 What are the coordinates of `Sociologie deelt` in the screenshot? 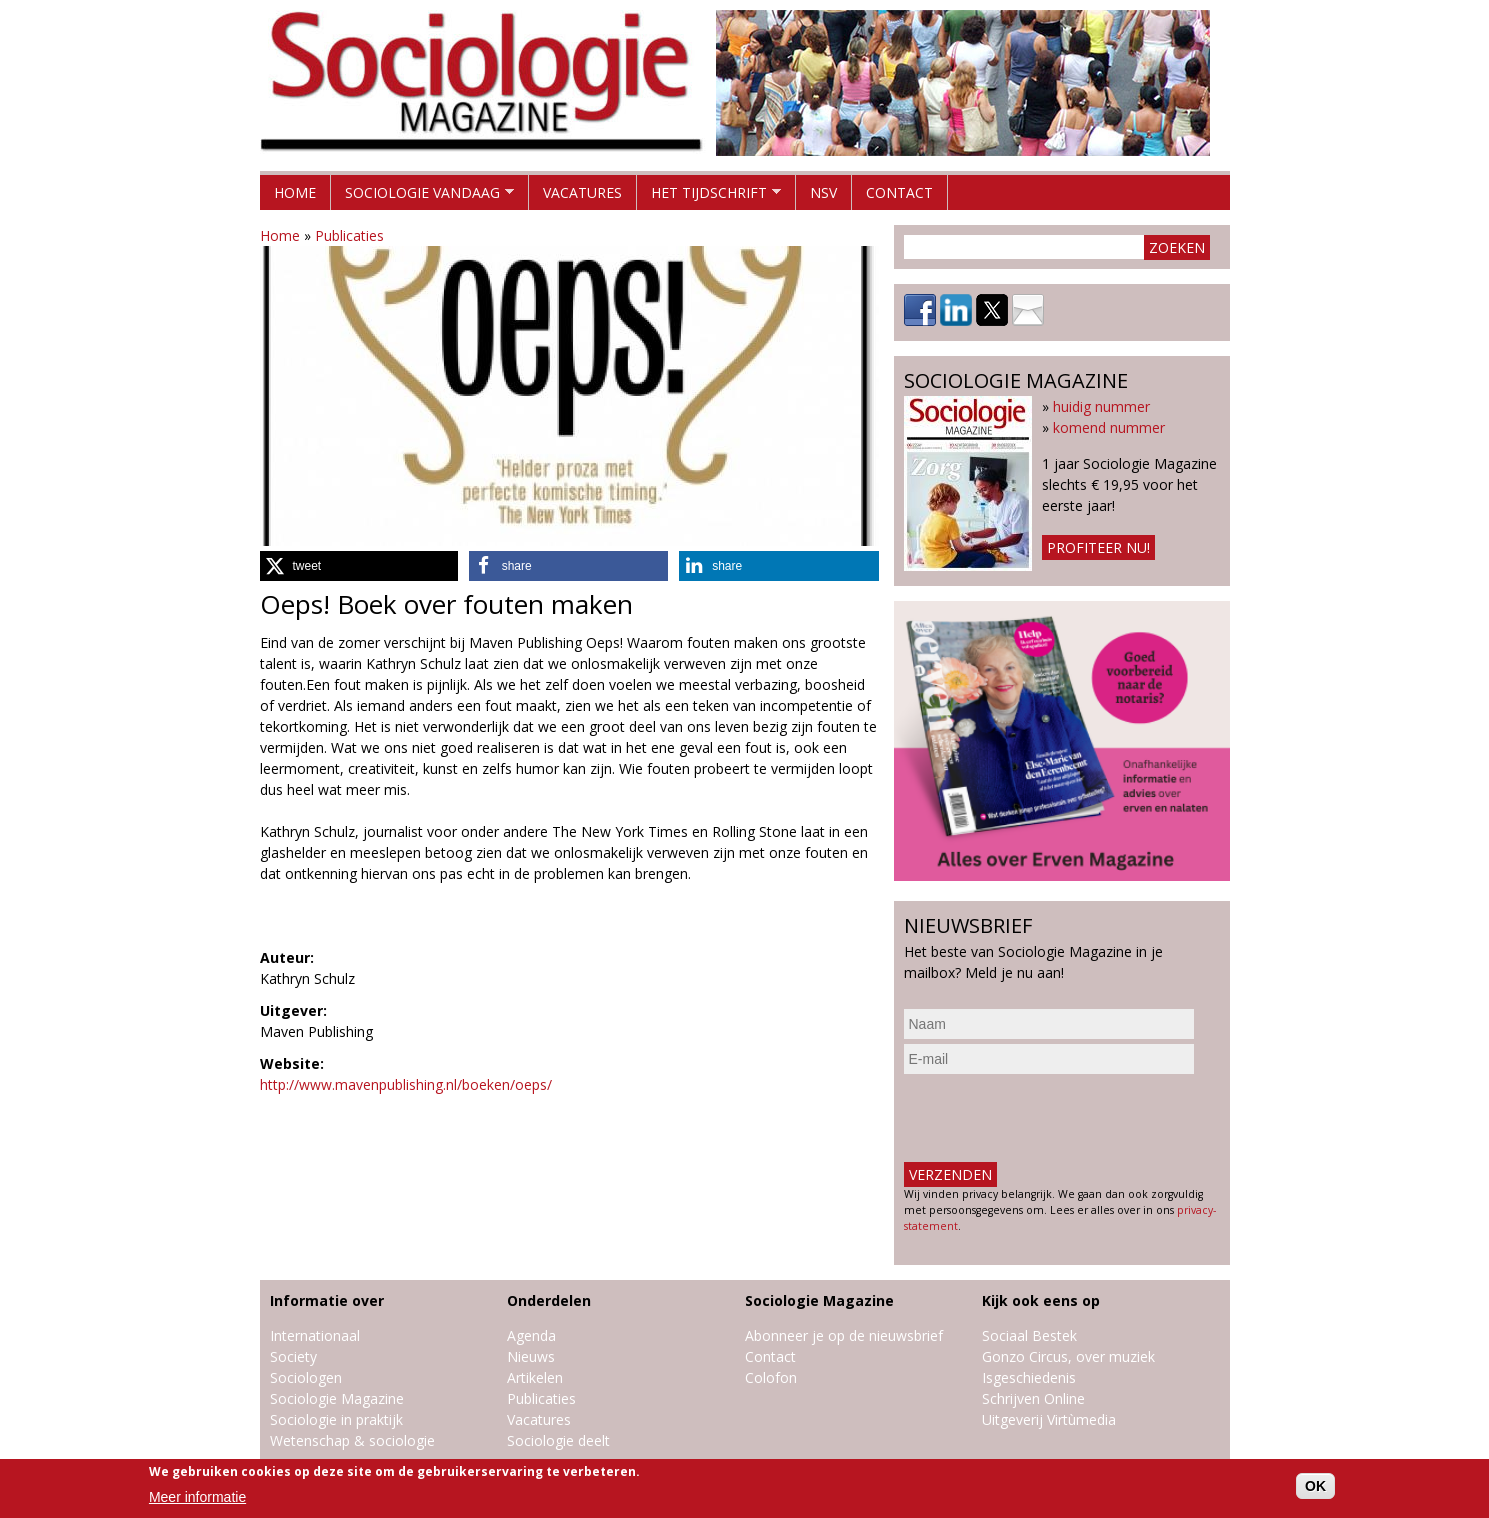 It's located at (558, 1440).